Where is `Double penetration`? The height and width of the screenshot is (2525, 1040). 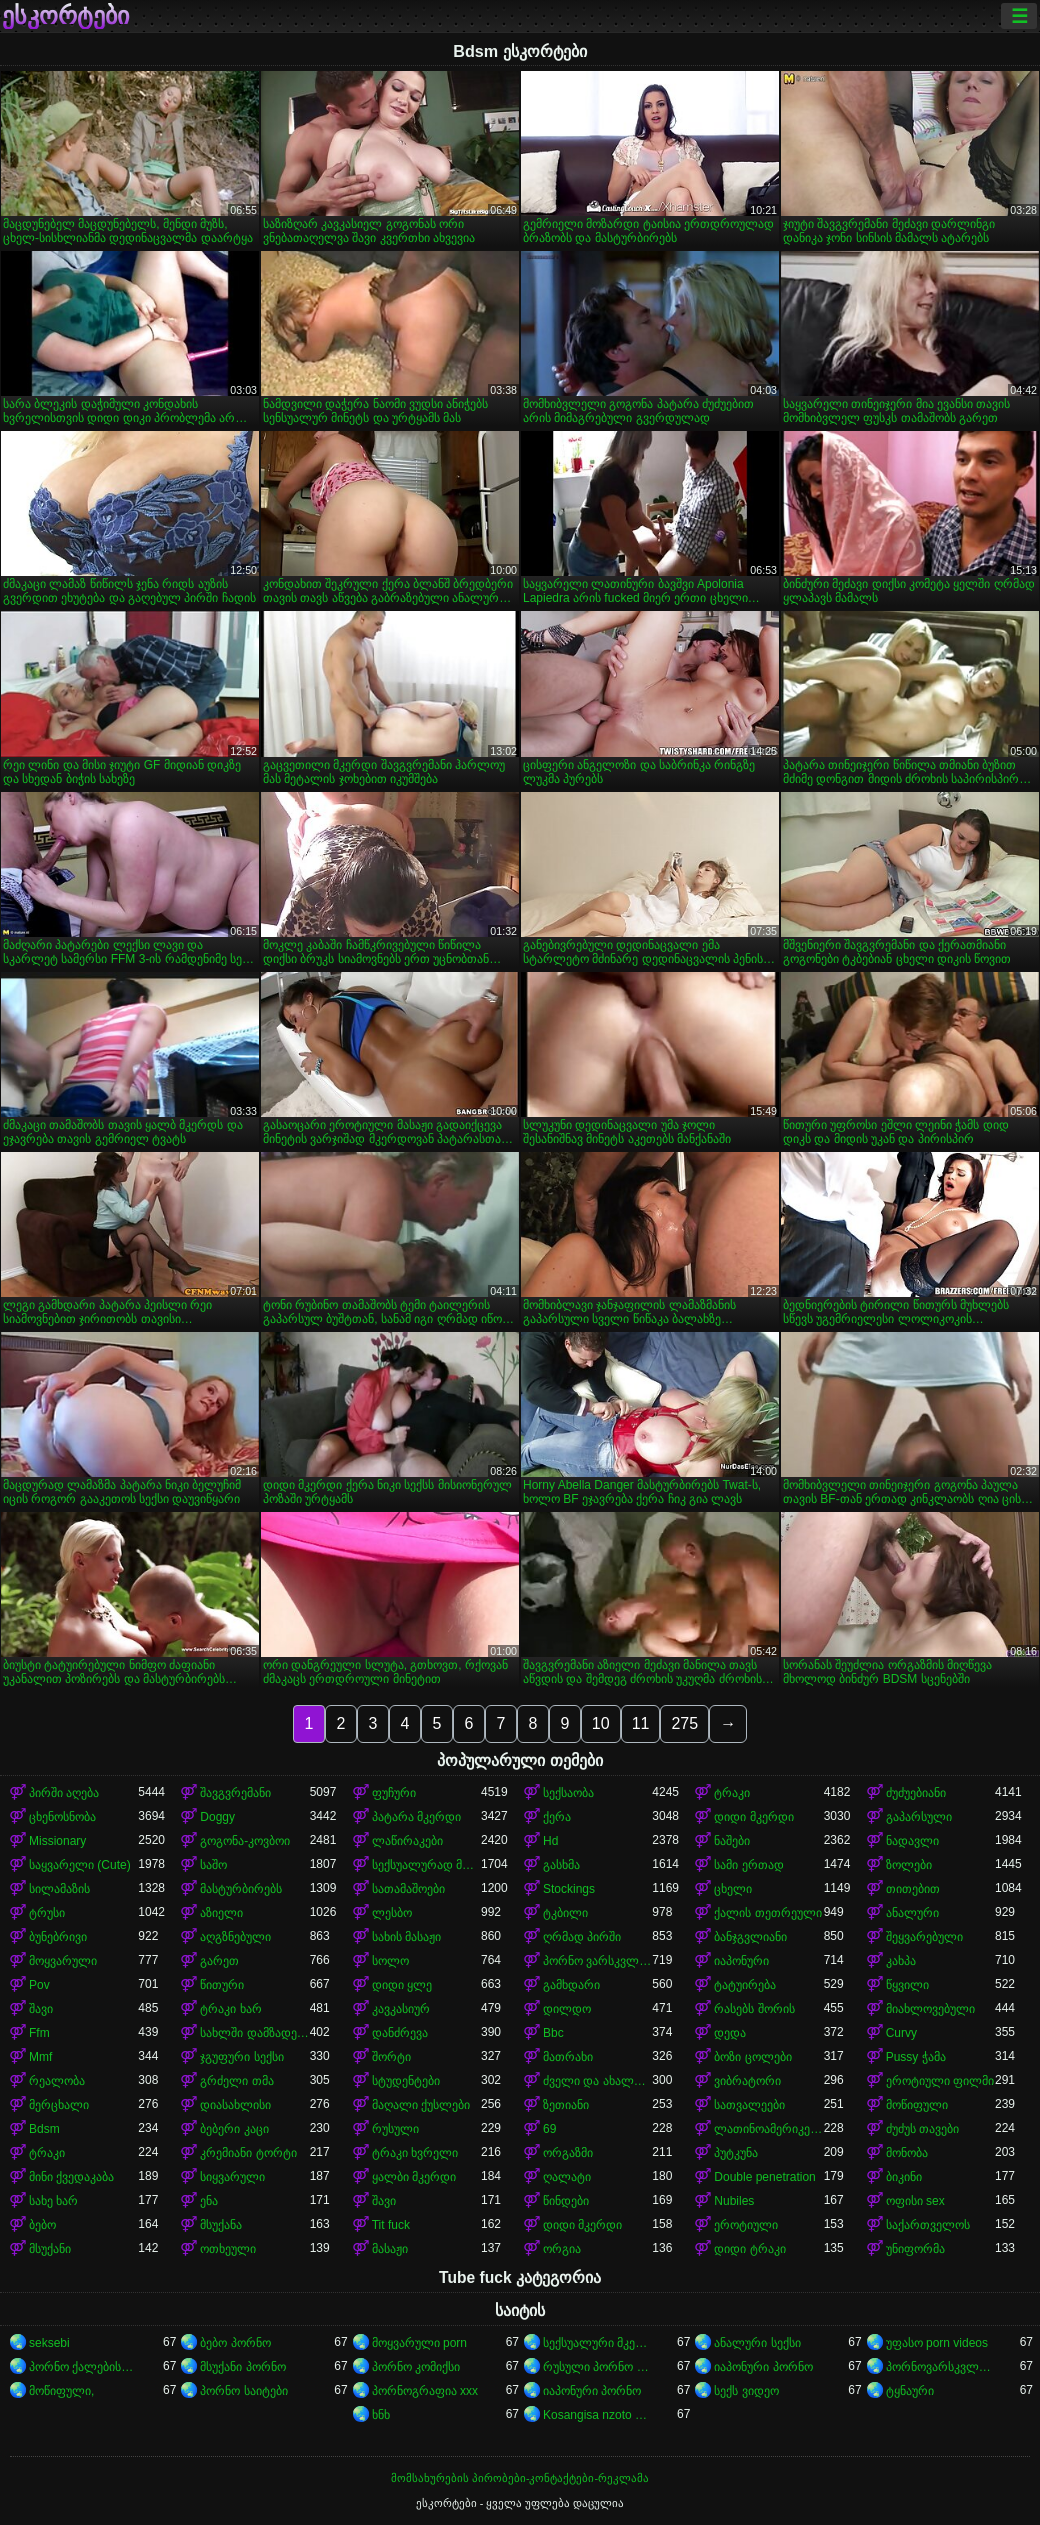 Double penetration is located at coordinates (764, 2177).